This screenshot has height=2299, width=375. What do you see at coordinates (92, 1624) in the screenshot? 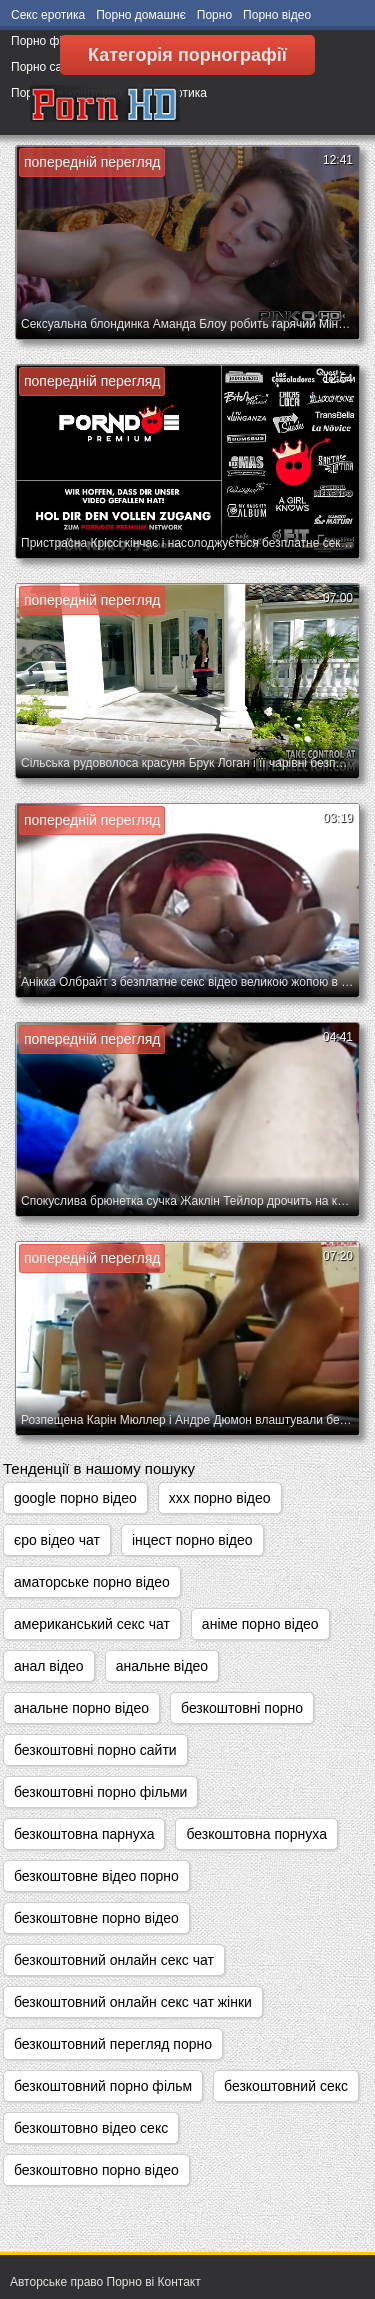
I see `американський секс чат` at bounding box center [92, 1624].